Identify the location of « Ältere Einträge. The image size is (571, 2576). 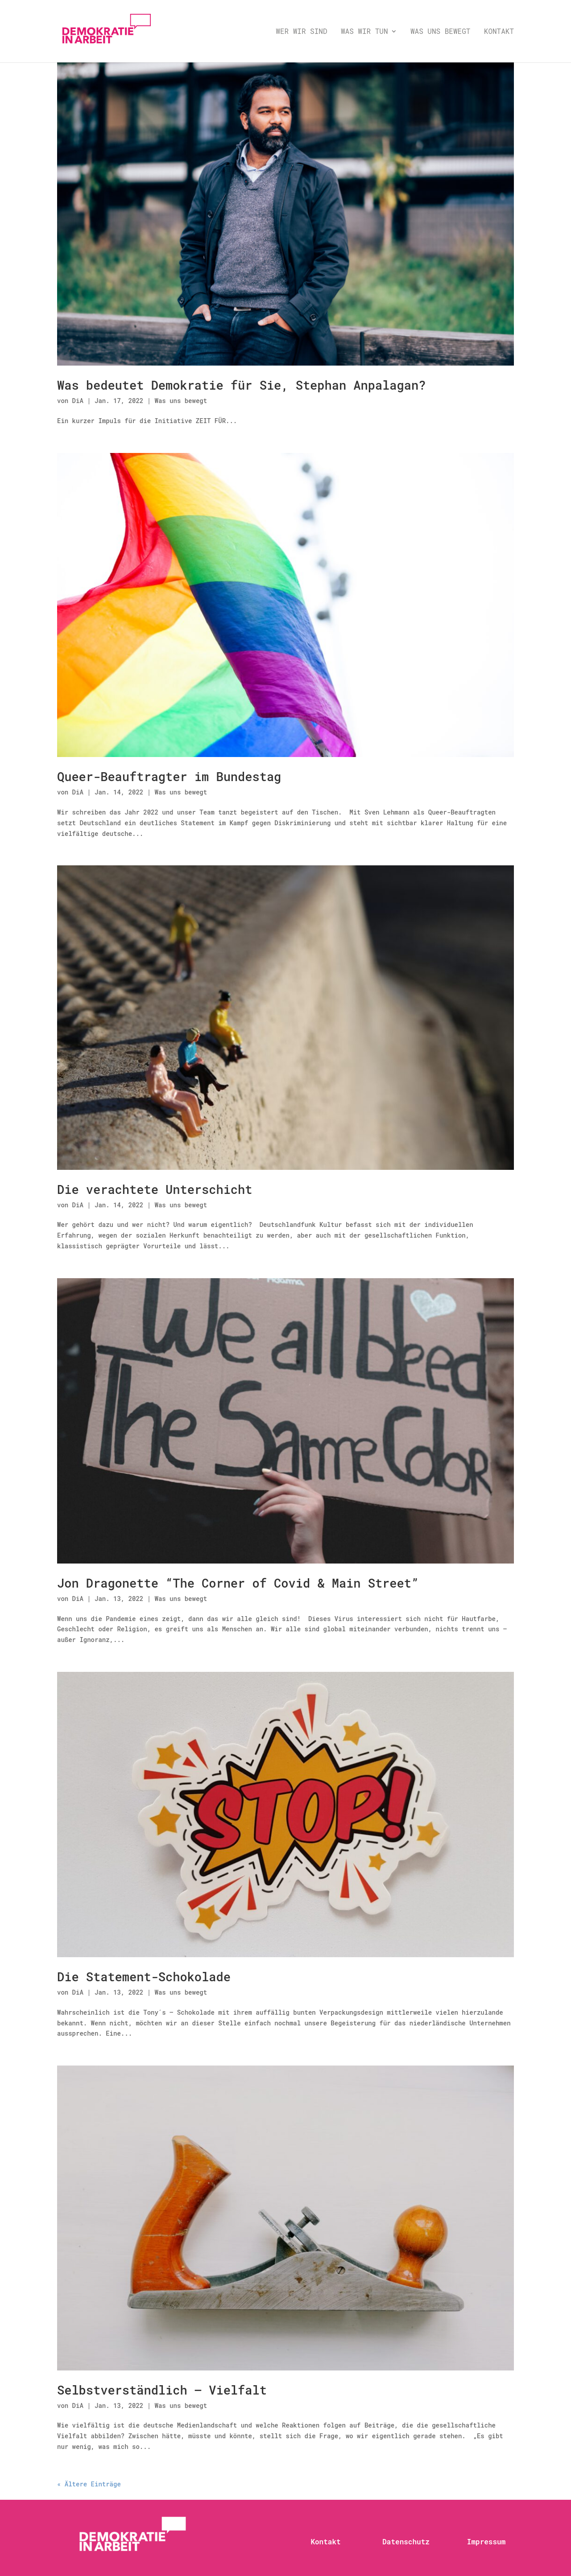
(89, 2484).